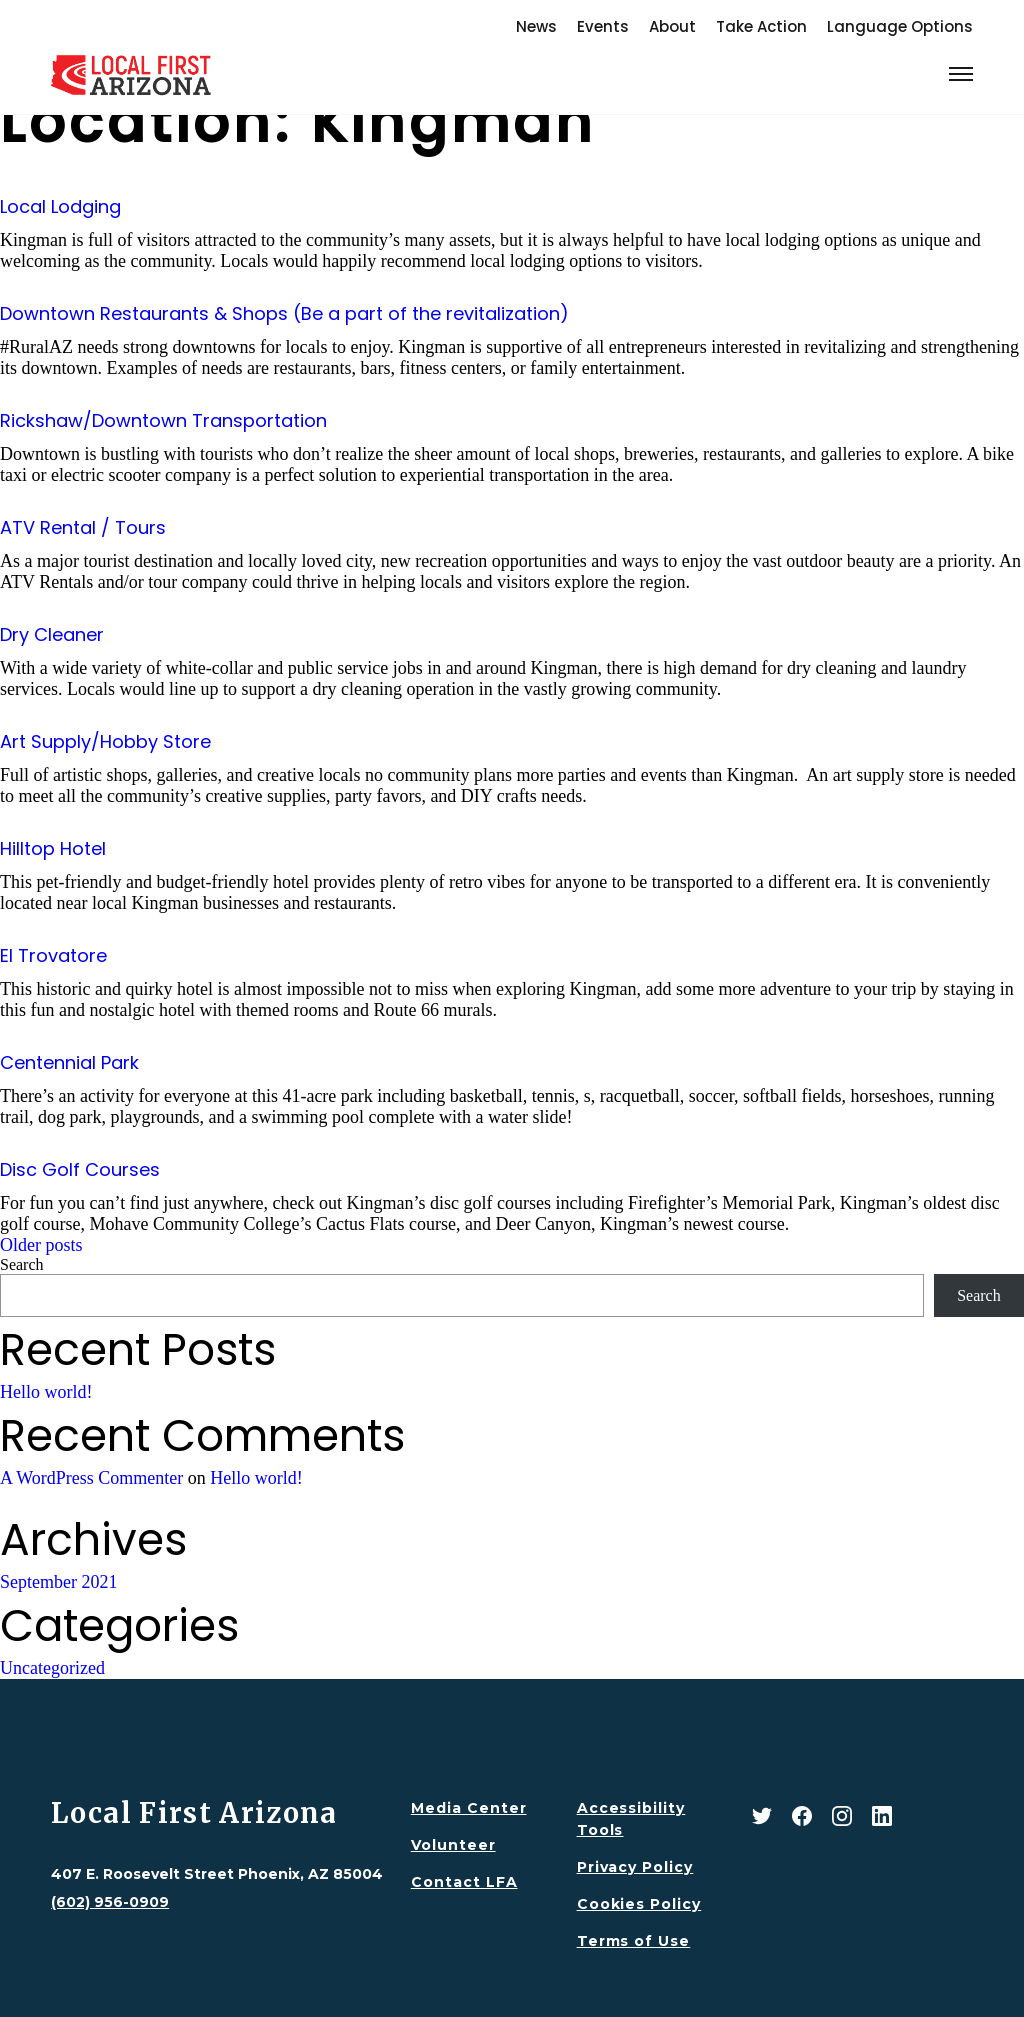  What do you see at coordinates (83, 527) in the screenshot?
I see `ATV Rental / Tours` at bounding box center [83, 527].